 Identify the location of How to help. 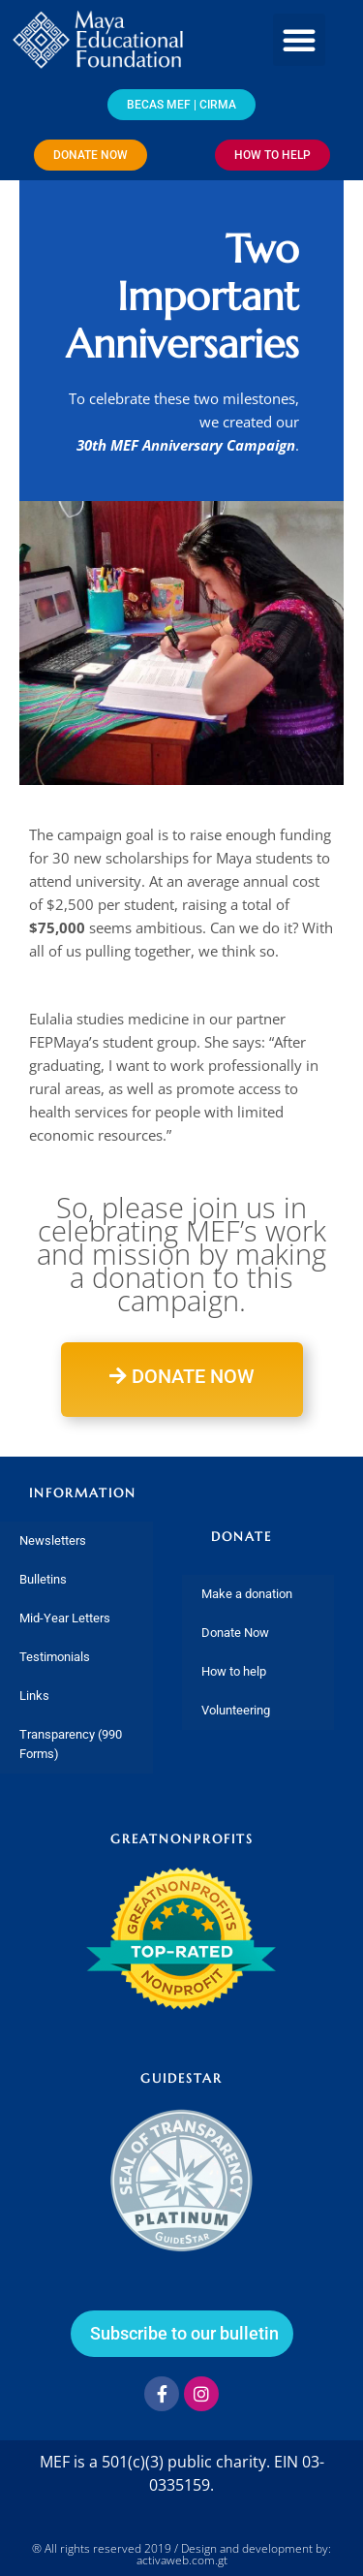
(233, 1671).